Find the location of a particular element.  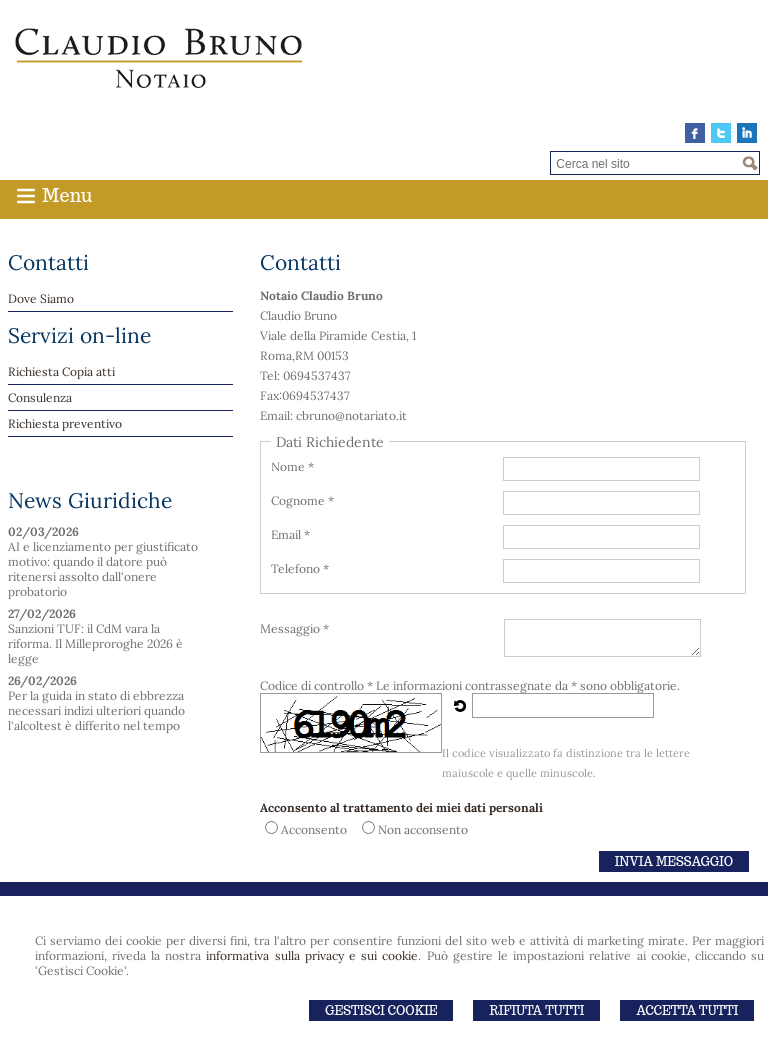

Gestisci Cookie is located at coordinates (381, 1010).